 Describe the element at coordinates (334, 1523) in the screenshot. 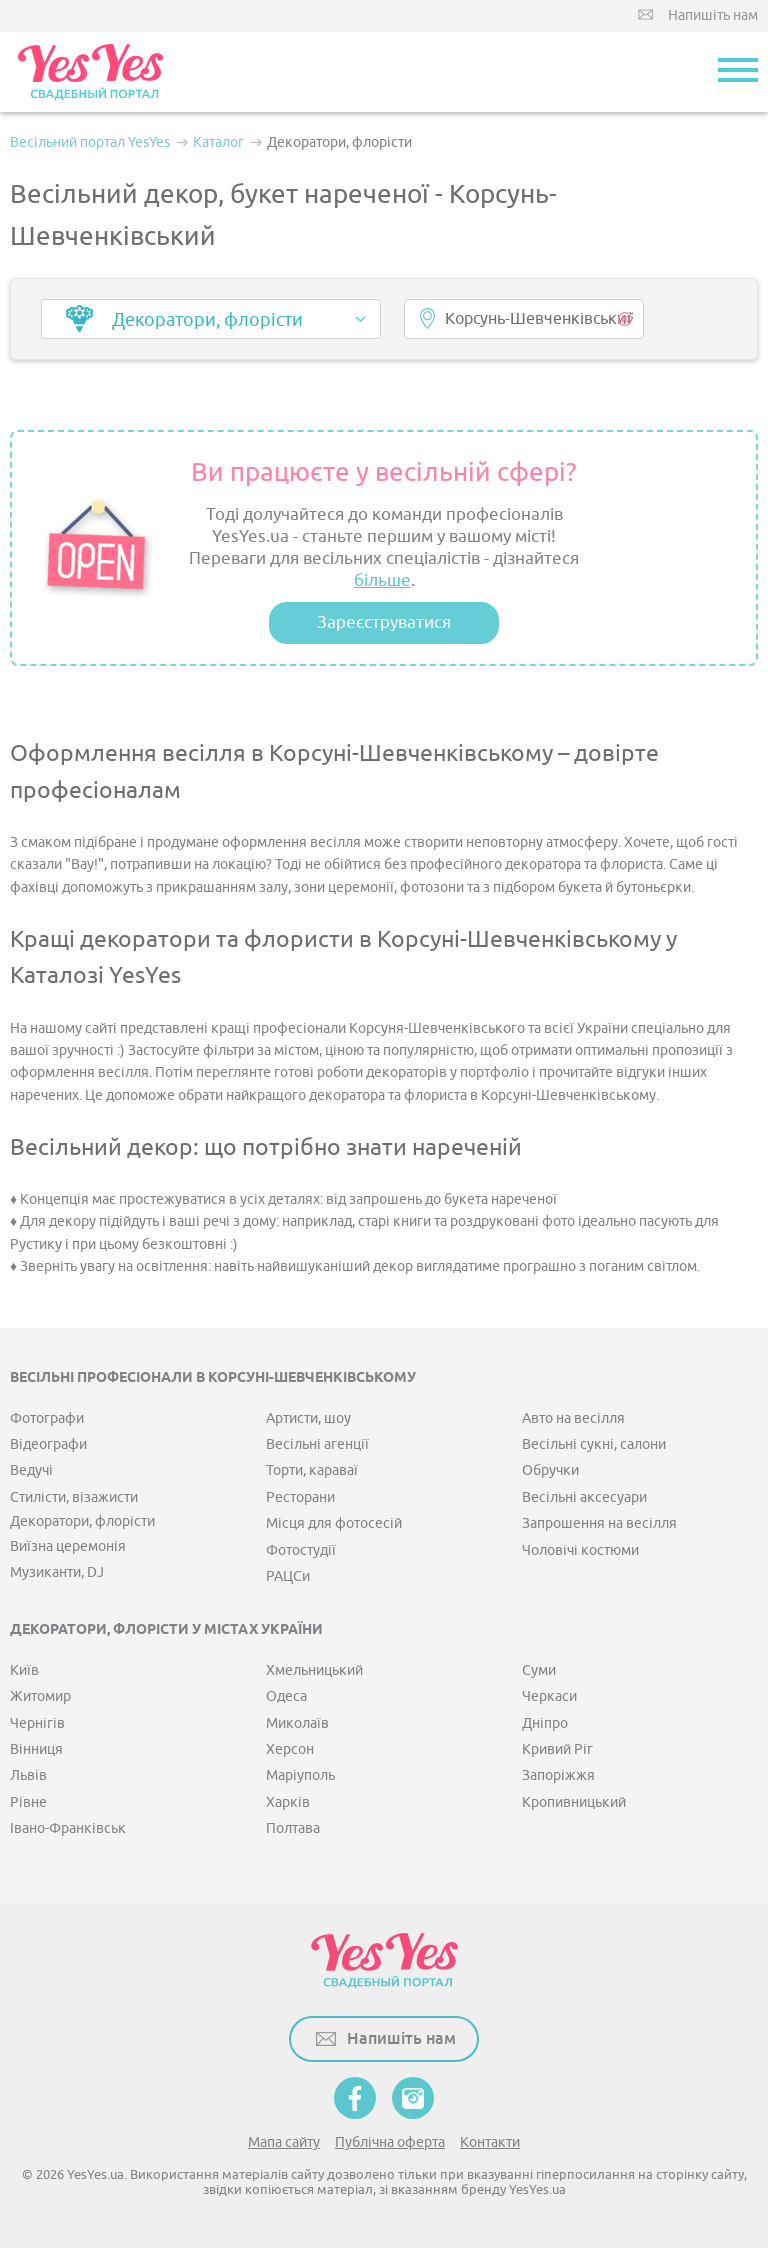

I see `Місця для фотосесій` at that location.